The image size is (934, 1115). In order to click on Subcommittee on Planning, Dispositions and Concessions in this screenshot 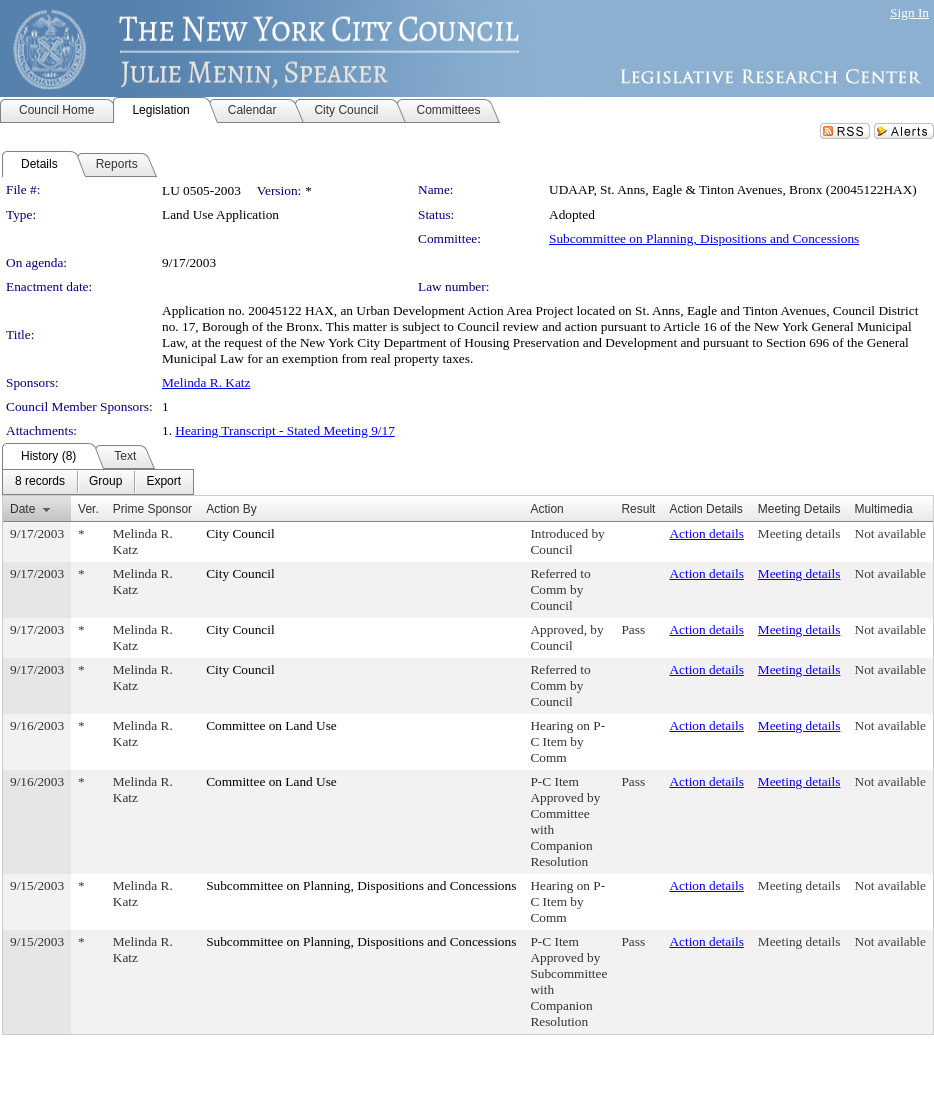, I will do `click(704, 238)`.